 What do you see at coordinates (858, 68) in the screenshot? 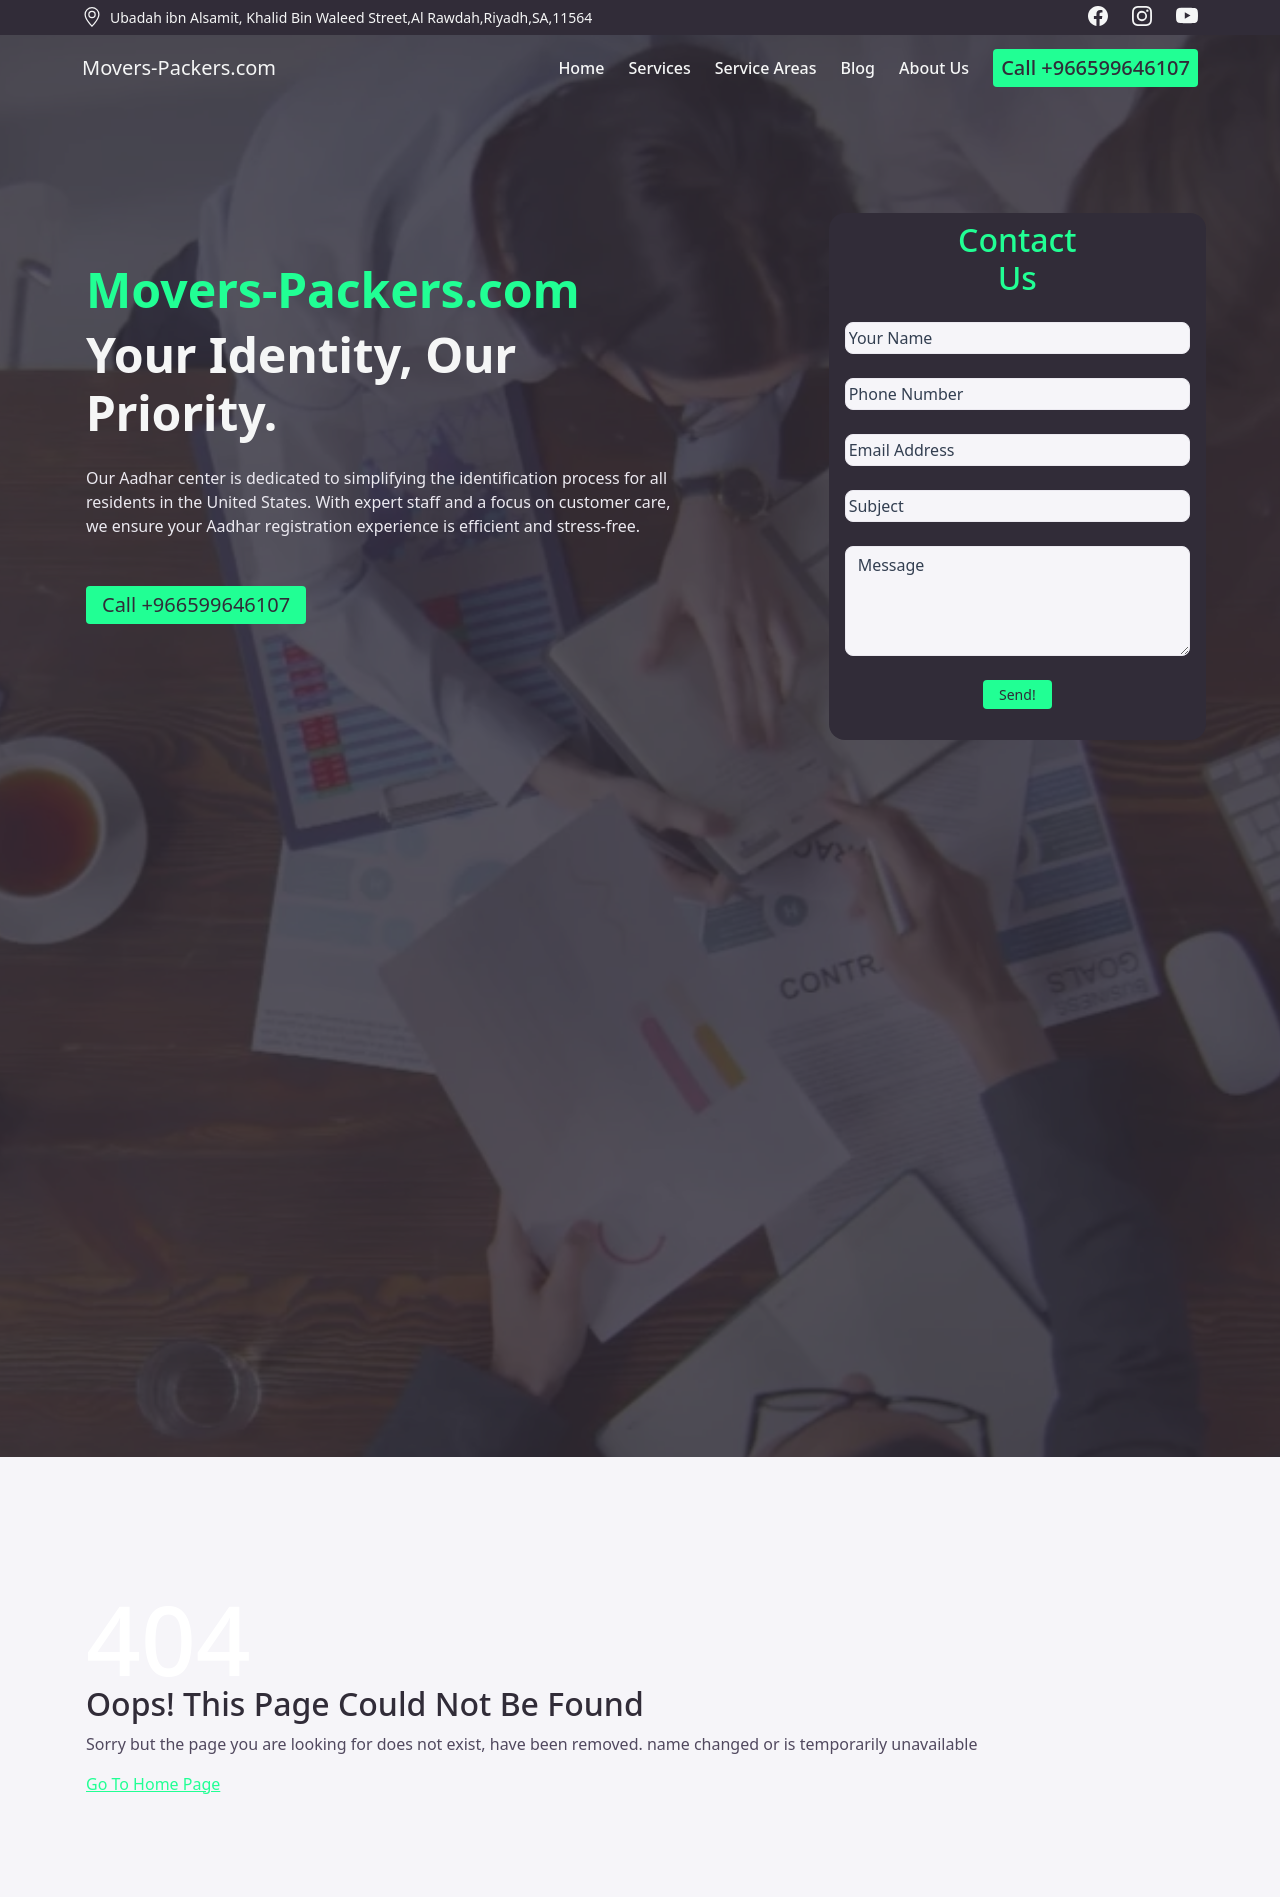
I see `Blog` at bounding box center [858, 68].